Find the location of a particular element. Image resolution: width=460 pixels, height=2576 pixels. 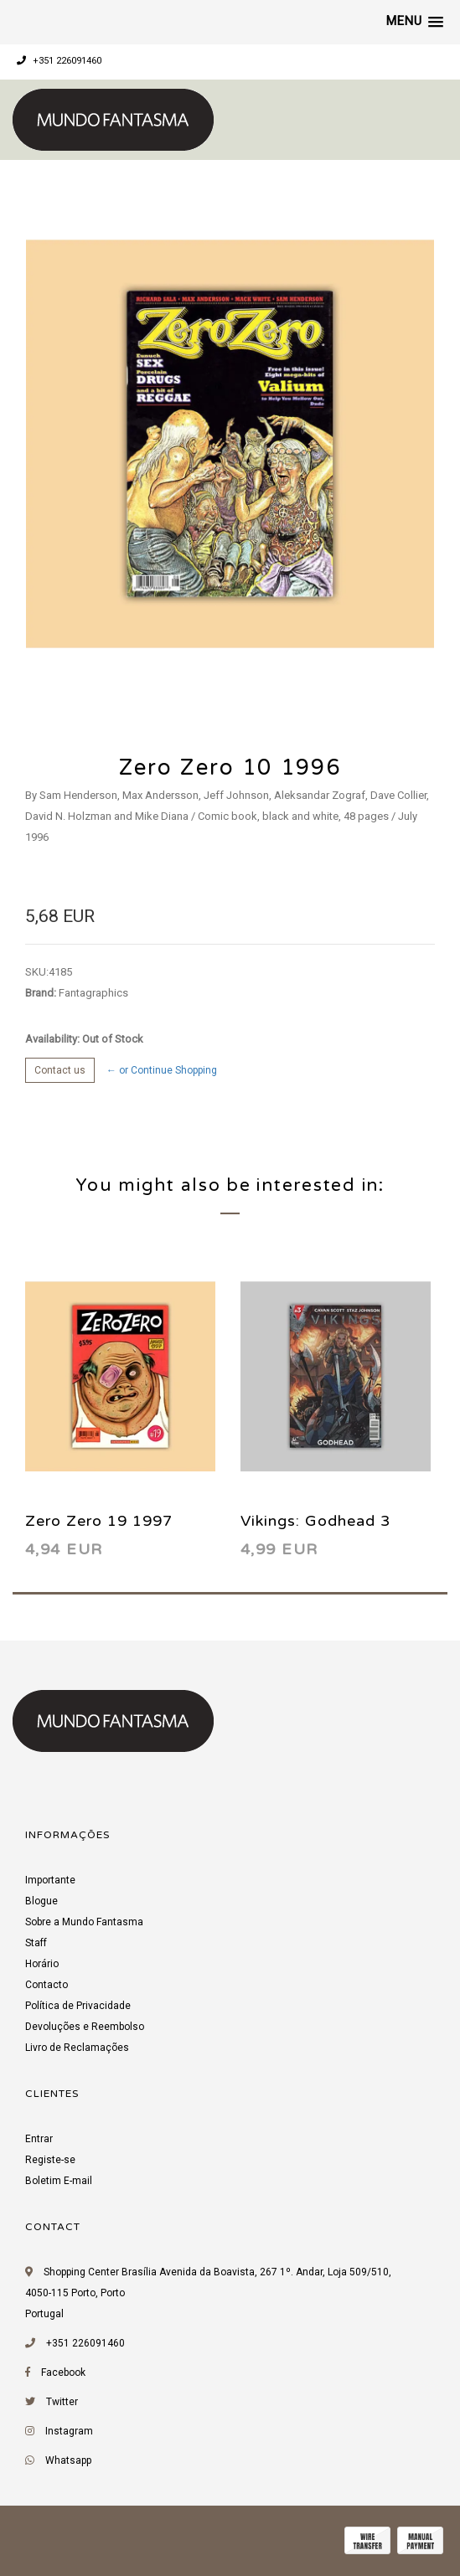

Contact us is located at coordinates (59, 1070).